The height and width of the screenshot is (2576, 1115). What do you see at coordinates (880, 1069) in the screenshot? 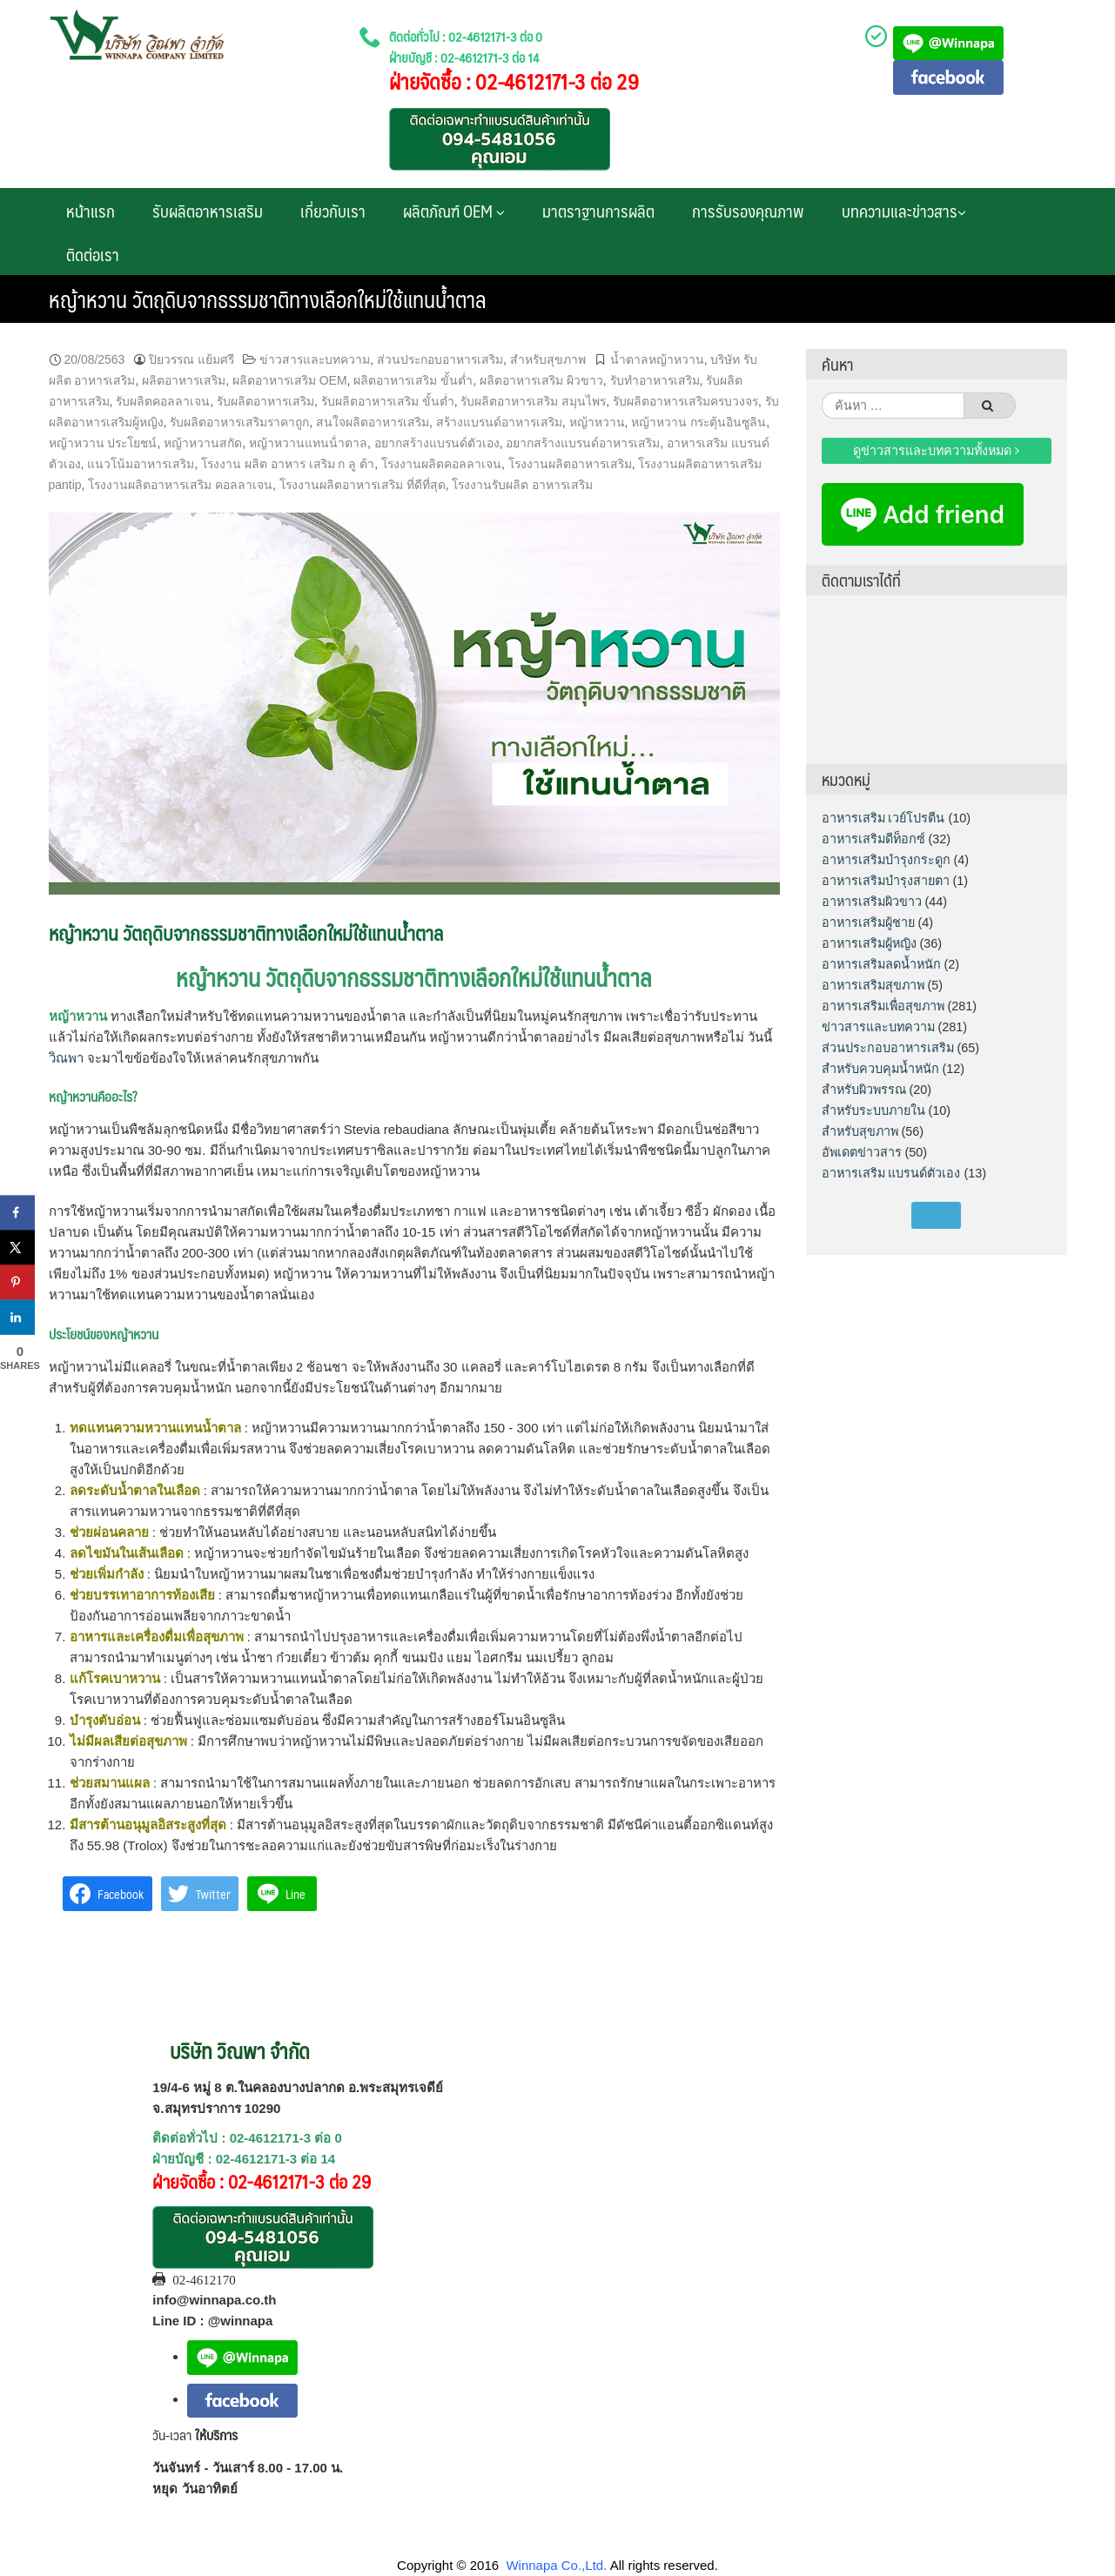
I see `สำหรับควบคุมน้ำหนัก` at bounding box center [880, 1069].